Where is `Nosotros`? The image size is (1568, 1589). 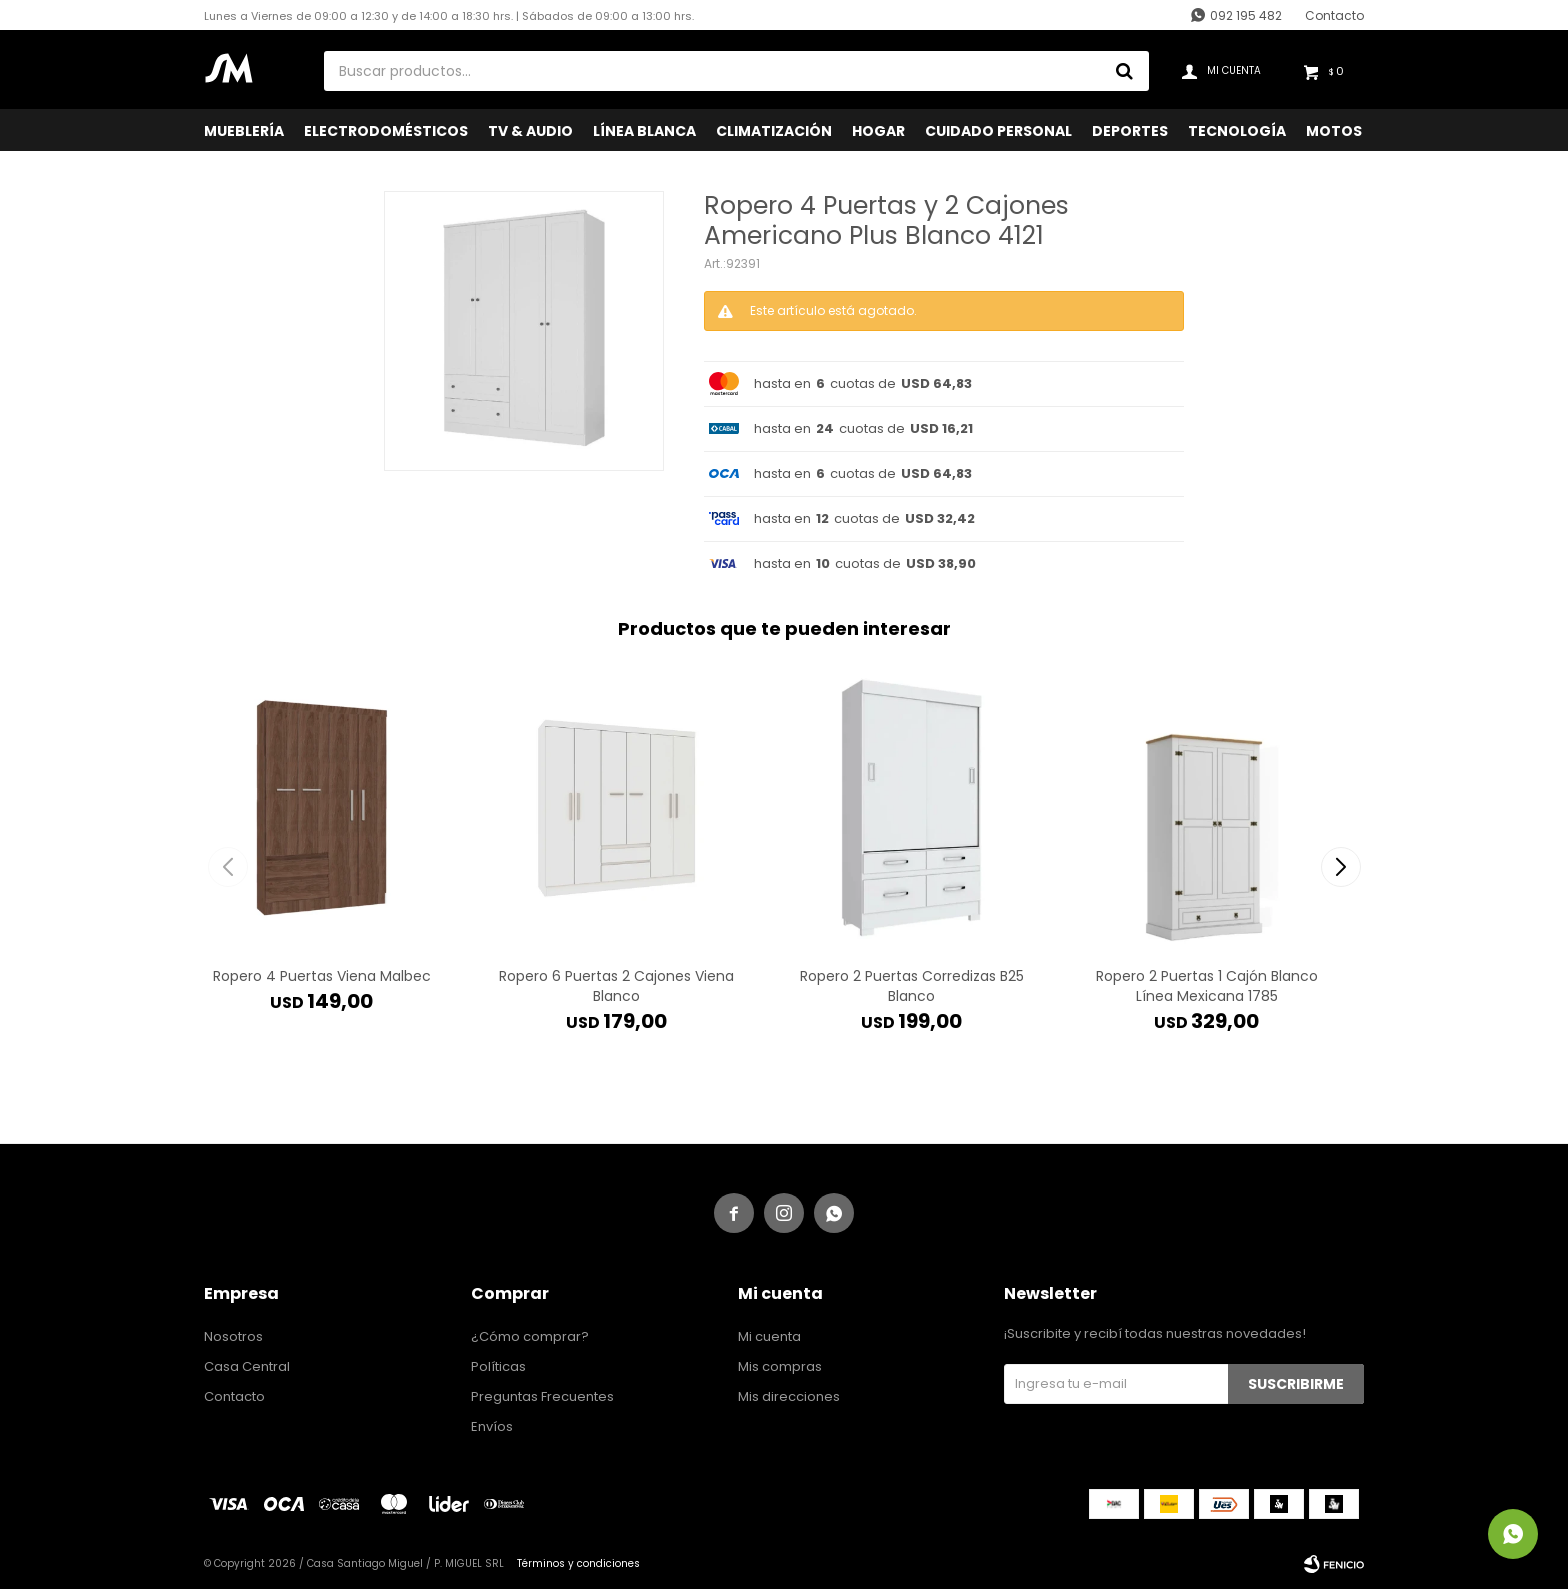 Nosotros is located at coordinates (233, 1336).